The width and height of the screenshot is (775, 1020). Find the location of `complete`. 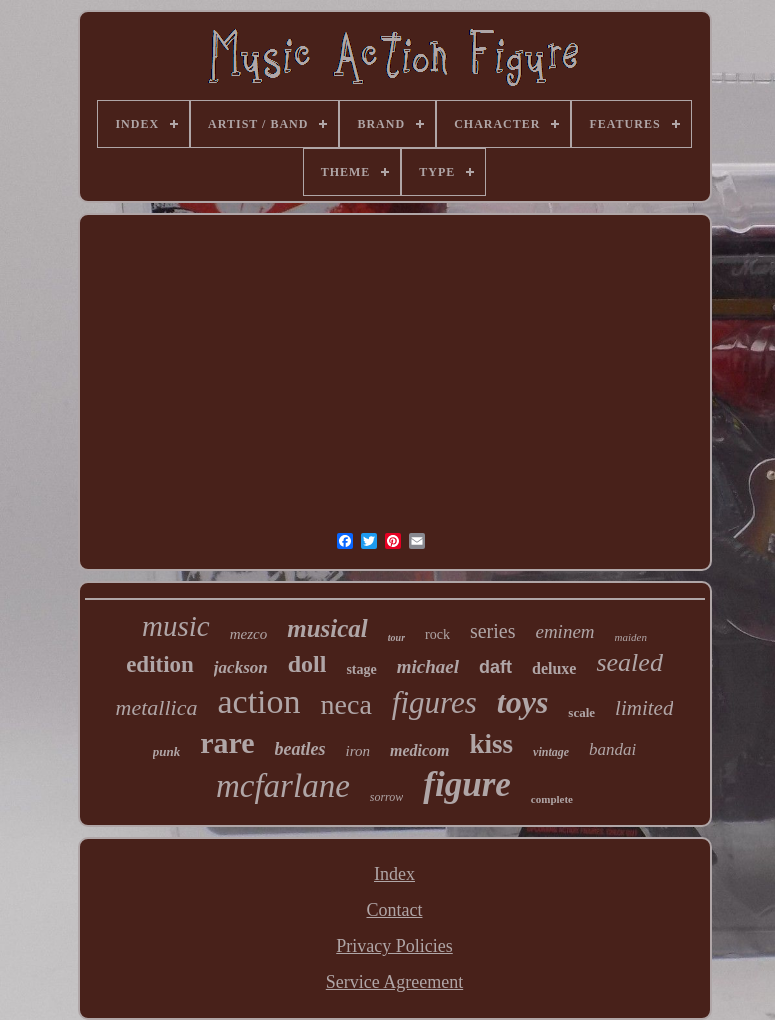

complete is located at coordinates (552, 799).